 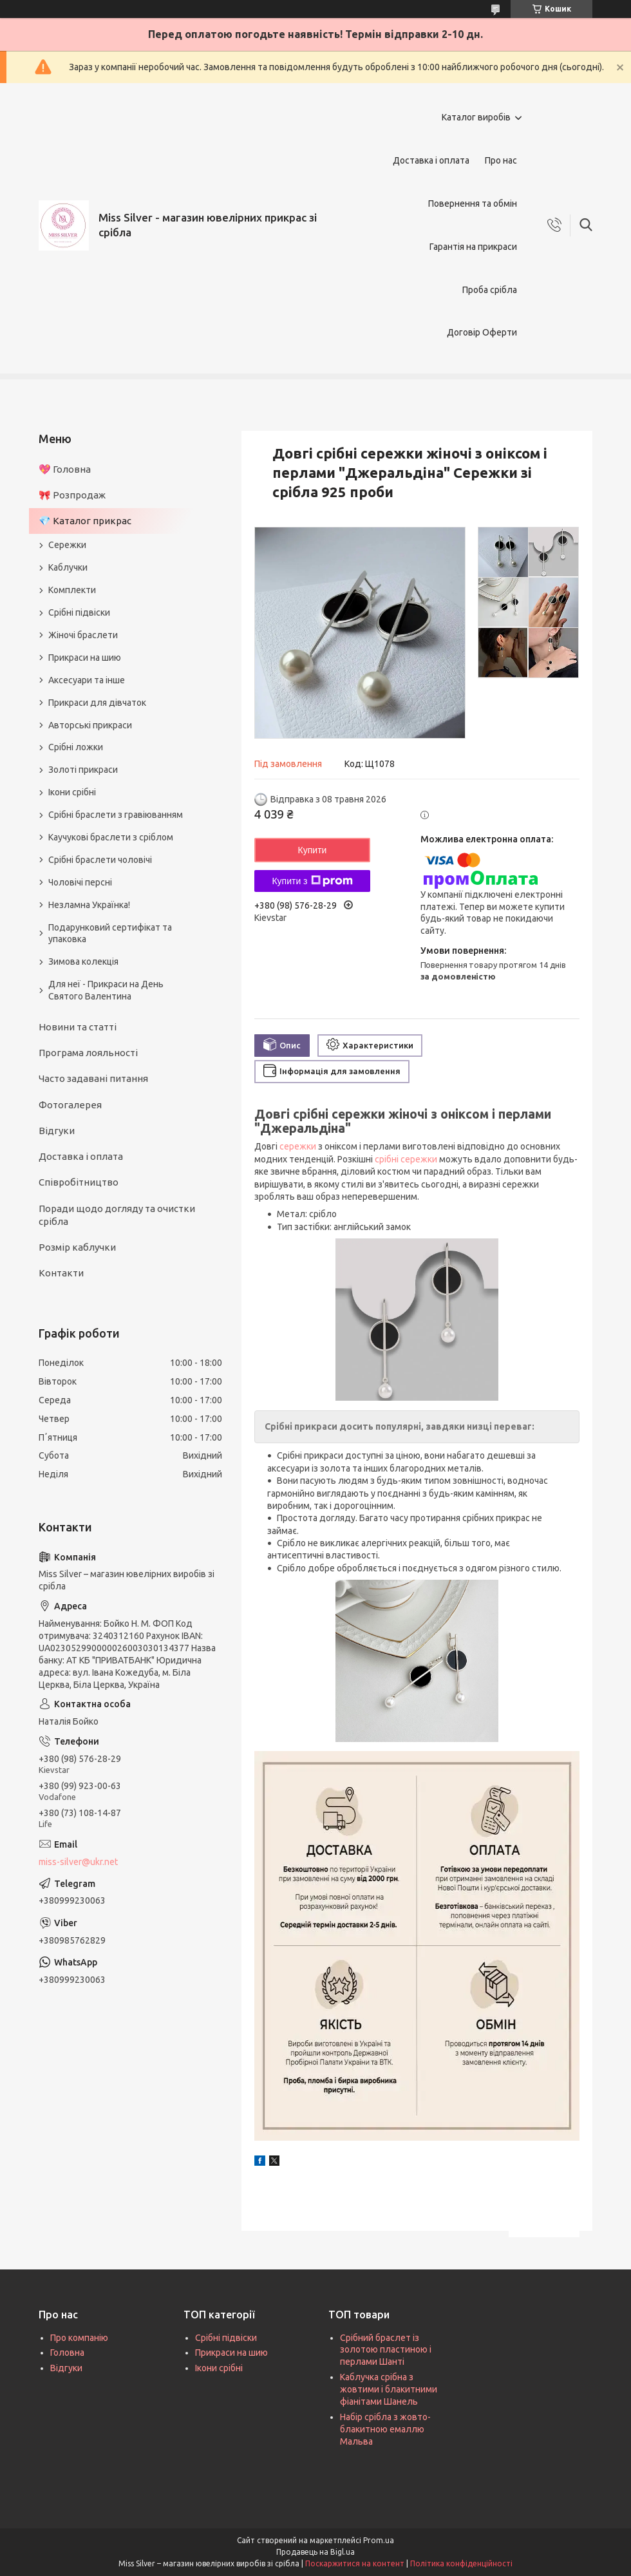 I want to click on Золоті прикраси, so click(x=83, y=769).